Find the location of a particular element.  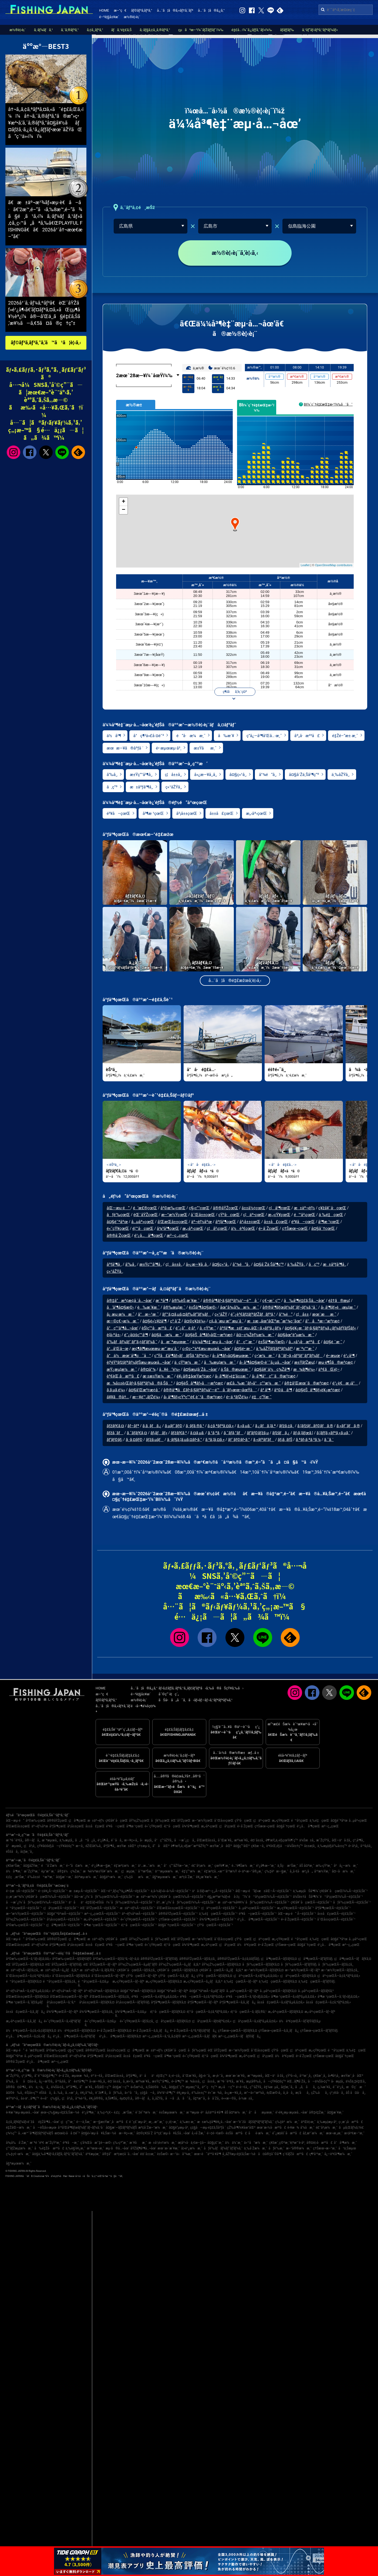

ç¥žæˆ¸å¸‚ is located at coordinates (319, 2076).